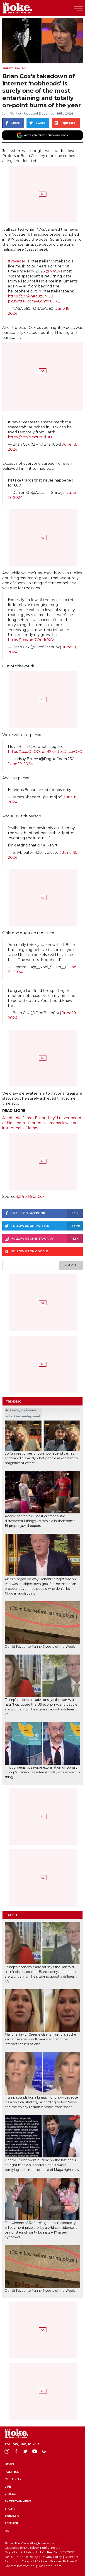 The image size is (85, 2576). What do you see at coordinates (18, 2501) in the screenshot?
I see `Entertainment` at bounding box center [18, 2501].